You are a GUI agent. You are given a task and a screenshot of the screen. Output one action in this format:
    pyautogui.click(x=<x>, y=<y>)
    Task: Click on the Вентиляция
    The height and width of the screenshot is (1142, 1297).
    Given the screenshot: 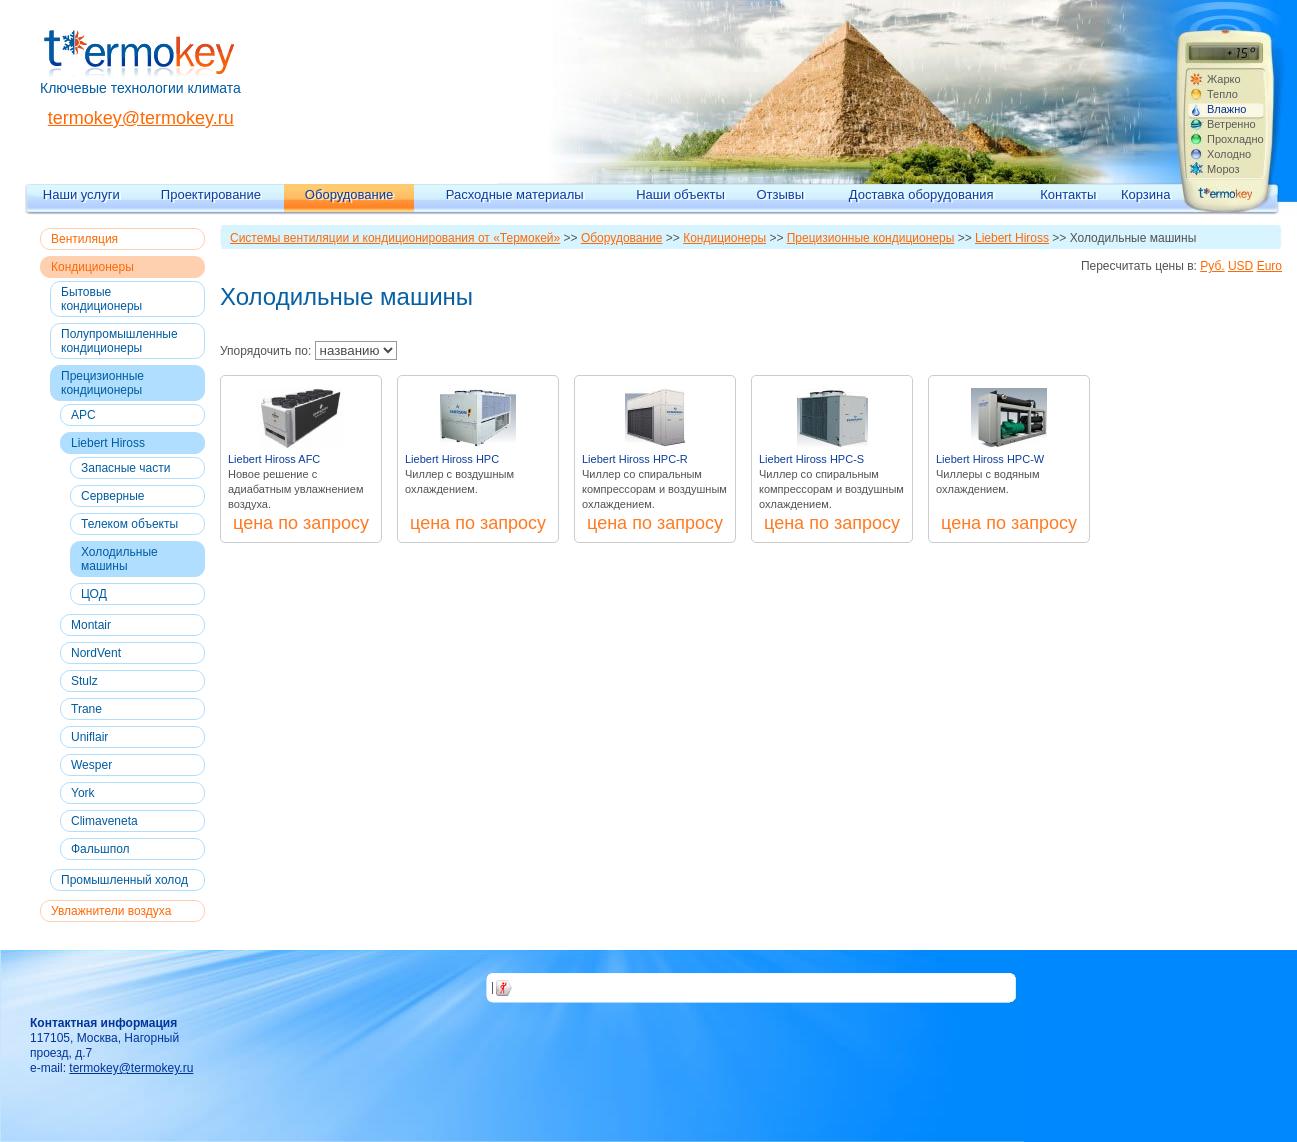 What is the action you would take?
    pyautogui.click(x=84, y=239)
    